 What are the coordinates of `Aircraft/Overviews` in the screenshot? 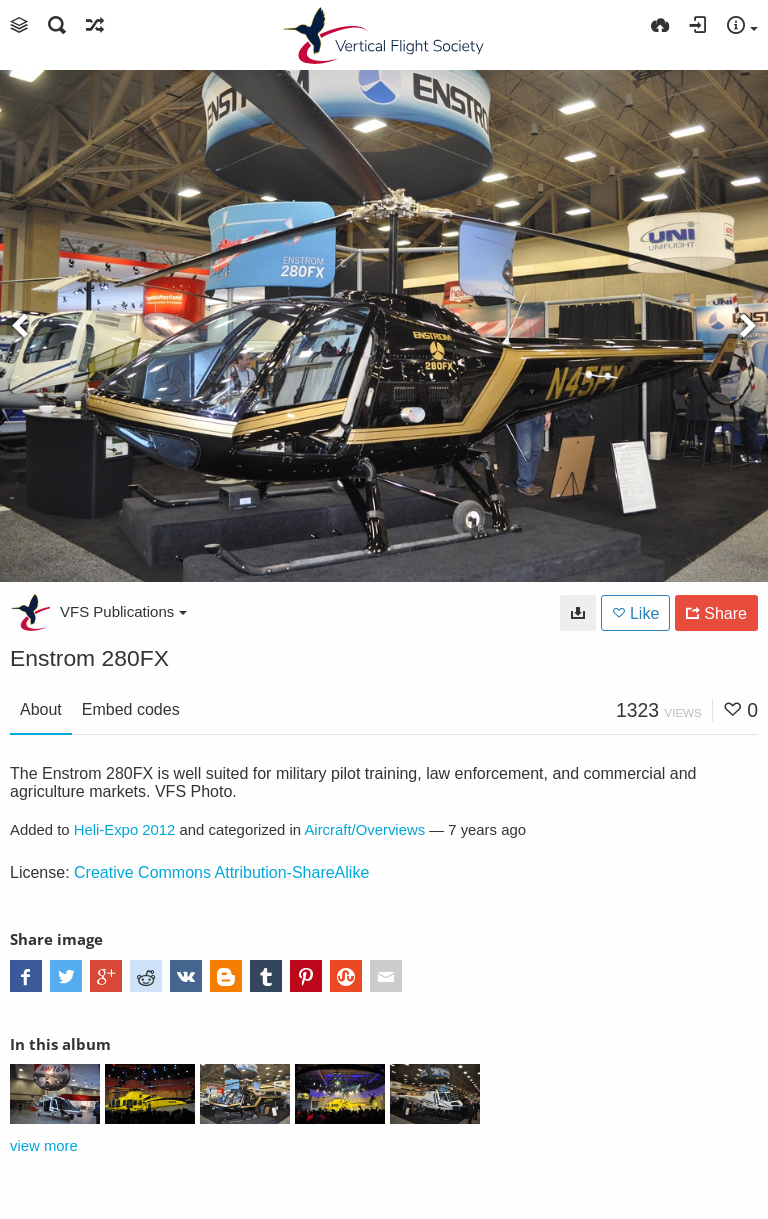 It's located at (364, 830).